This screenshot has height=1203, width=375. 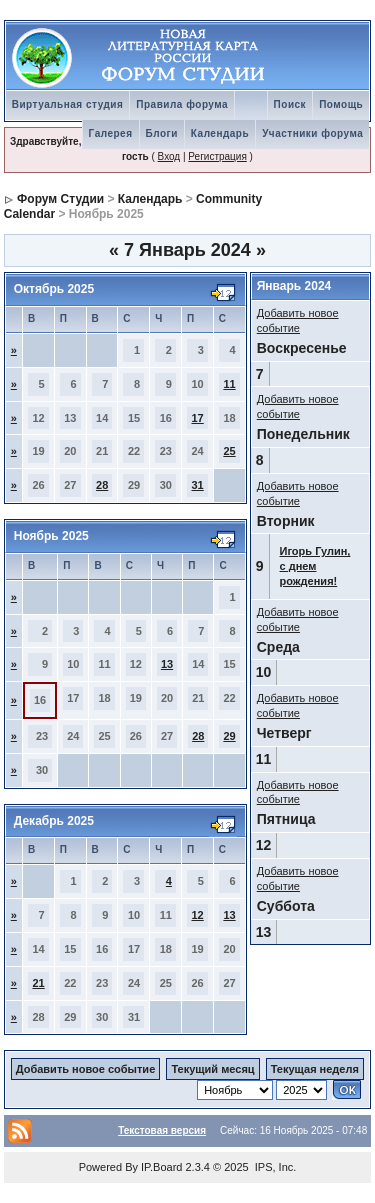 I want to click on Виртуальная студия, so click(x=68, y=104).